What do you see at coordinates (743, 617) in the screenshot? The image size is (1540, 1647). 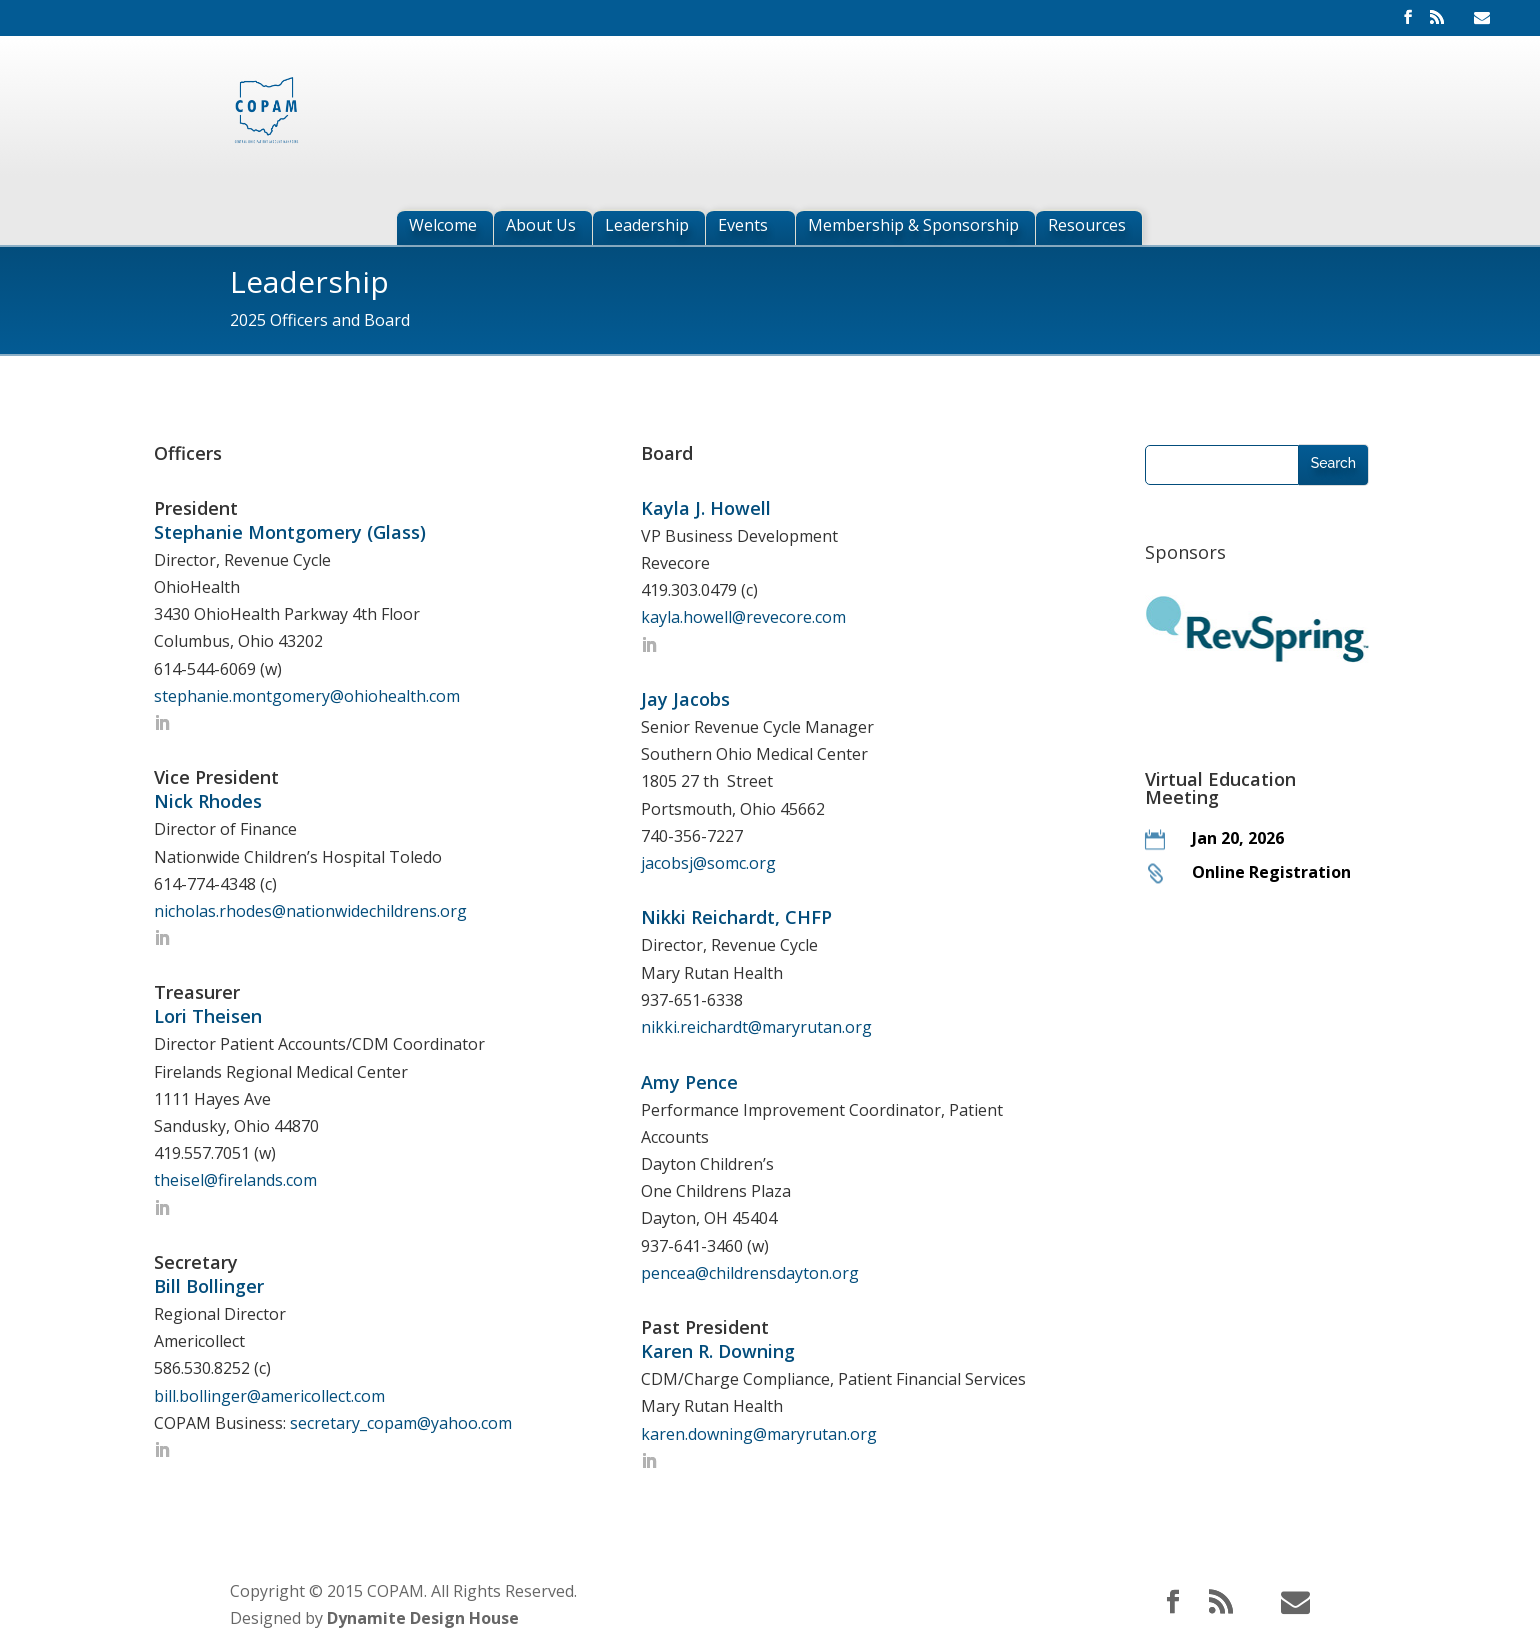 I see `kayla.howell@revecore.com` at bounding box center [743, 617].